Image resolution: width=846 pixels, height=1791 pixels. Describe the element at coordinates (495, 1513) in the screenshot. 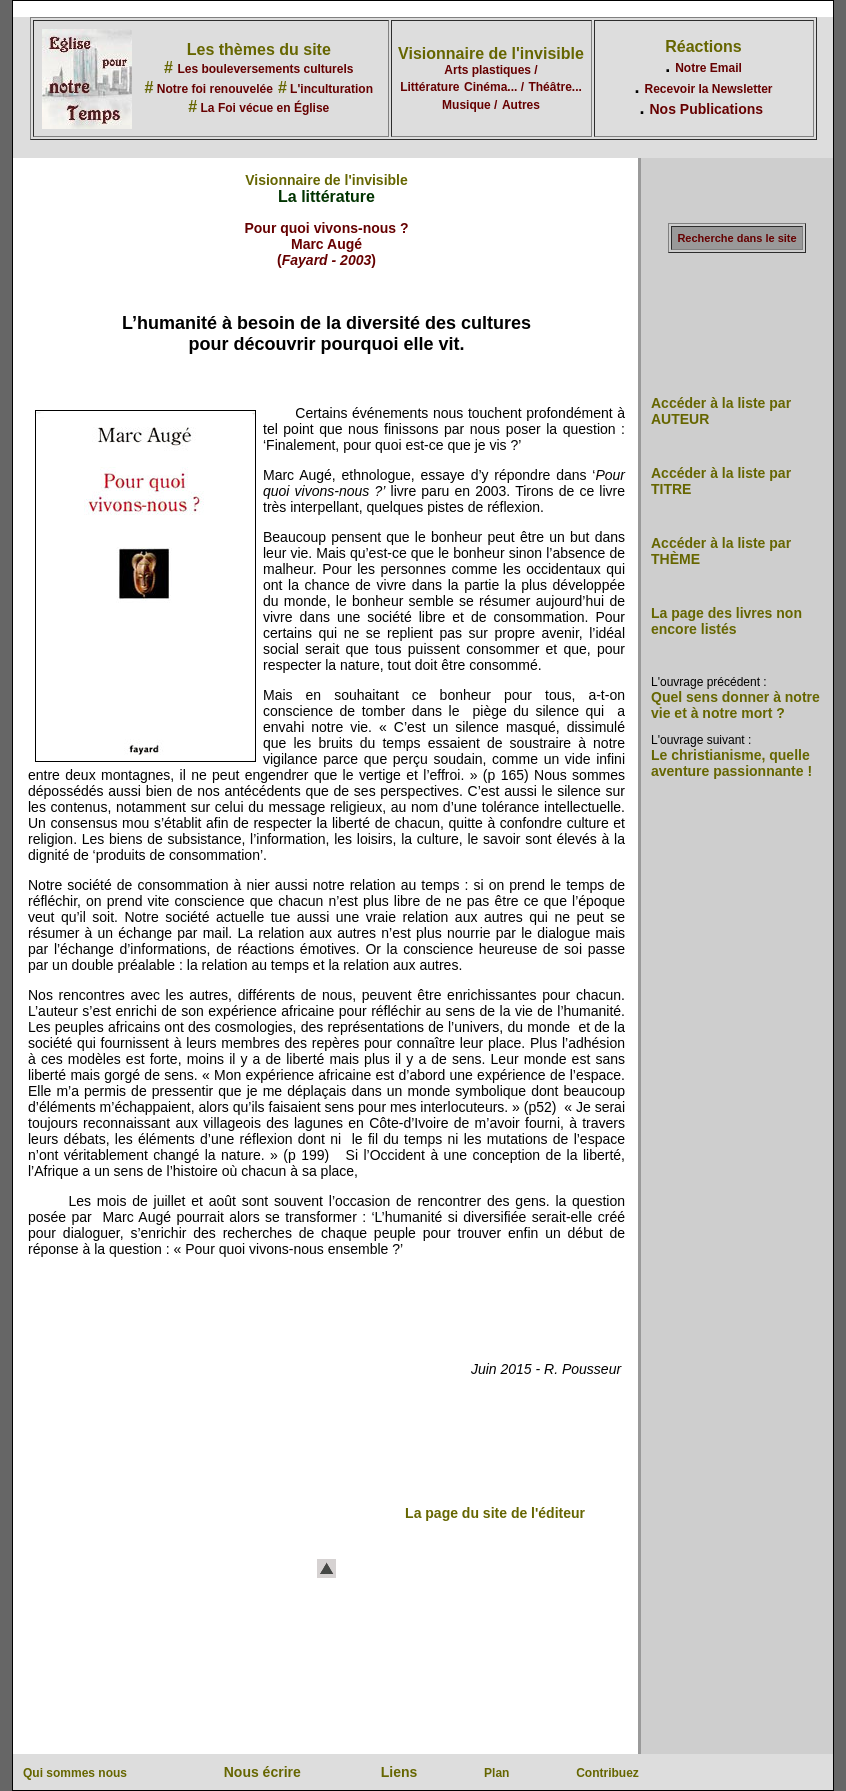

I see `La page du site de l'éditeur` at that location.